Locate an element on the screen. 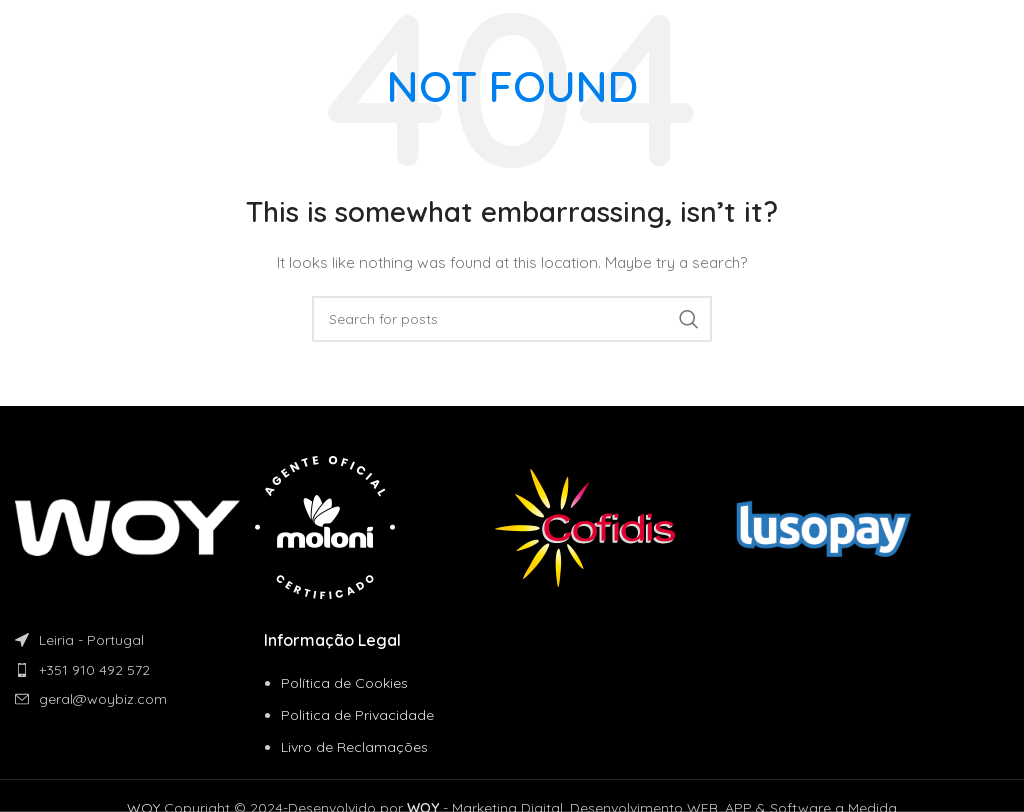 The width and height of the screenshot is (1024, 812). Livro de Reclamações is located at coordinates (354, 747).